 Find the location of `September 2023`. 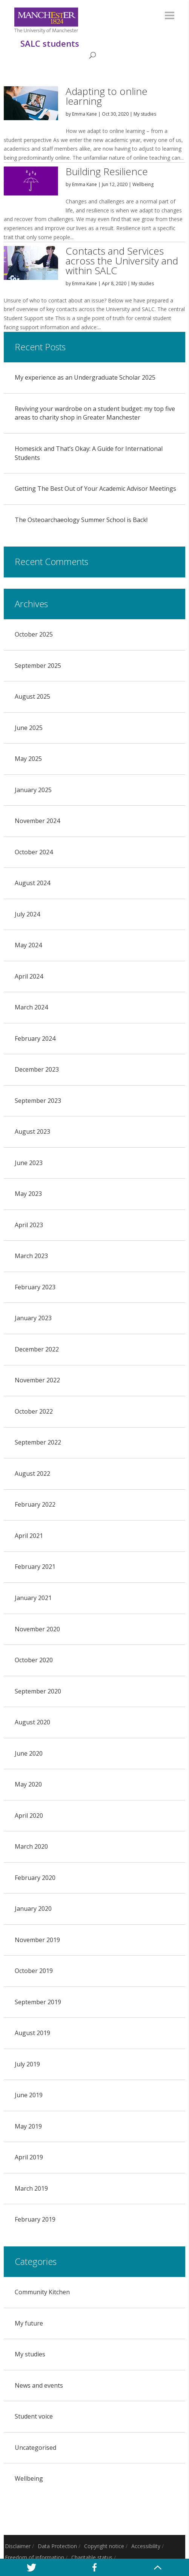

September 2023 is located at coordinates (38, 1100).